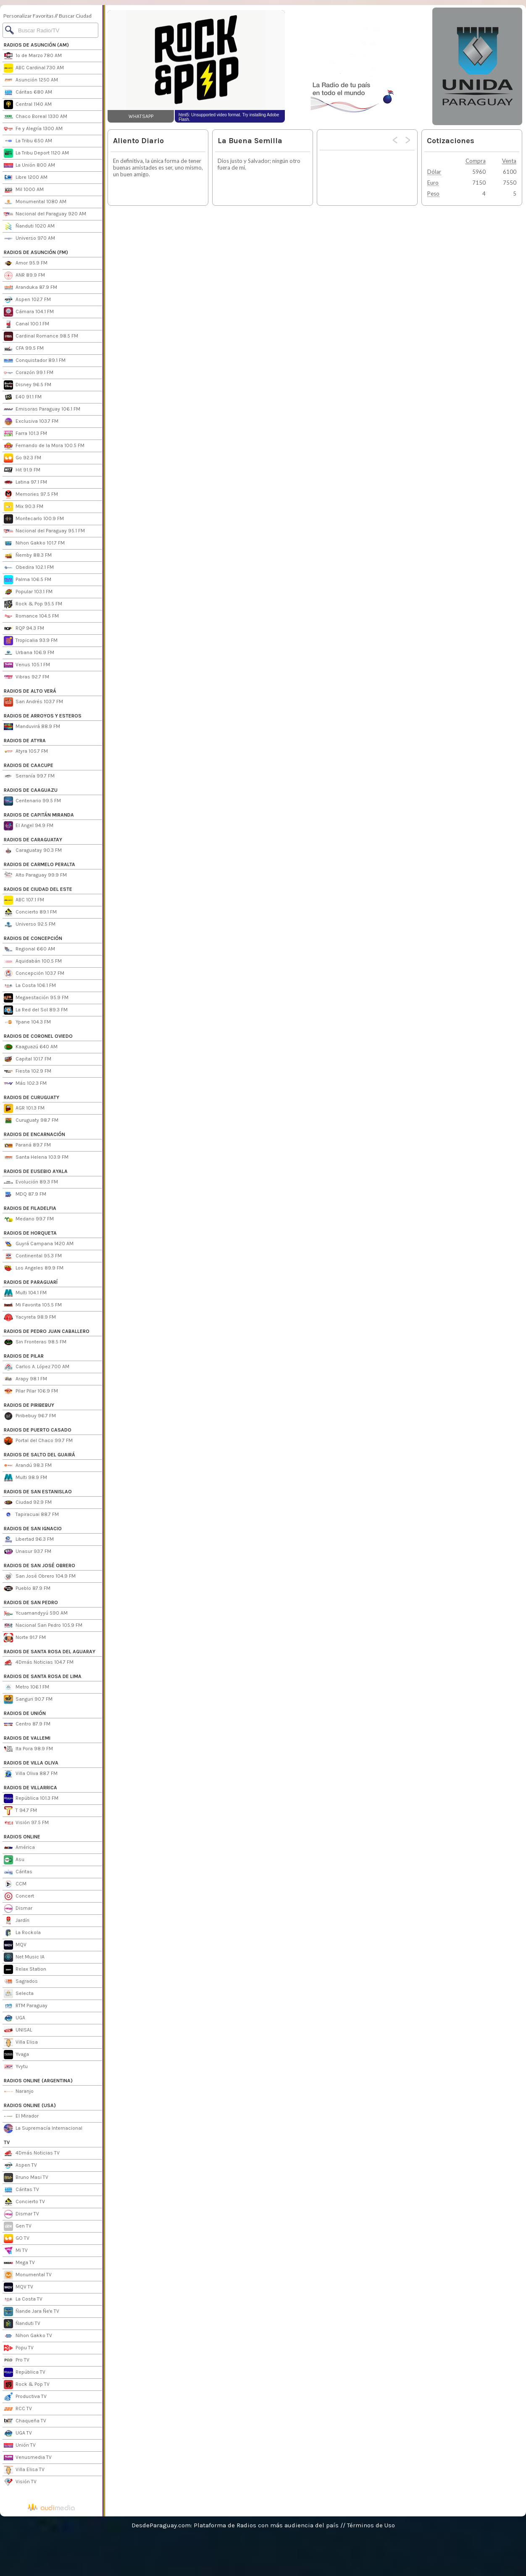  Describe the element at coordinates (30, 985) in the screenshot. I see `La Costa 106.1 FM` at that location.